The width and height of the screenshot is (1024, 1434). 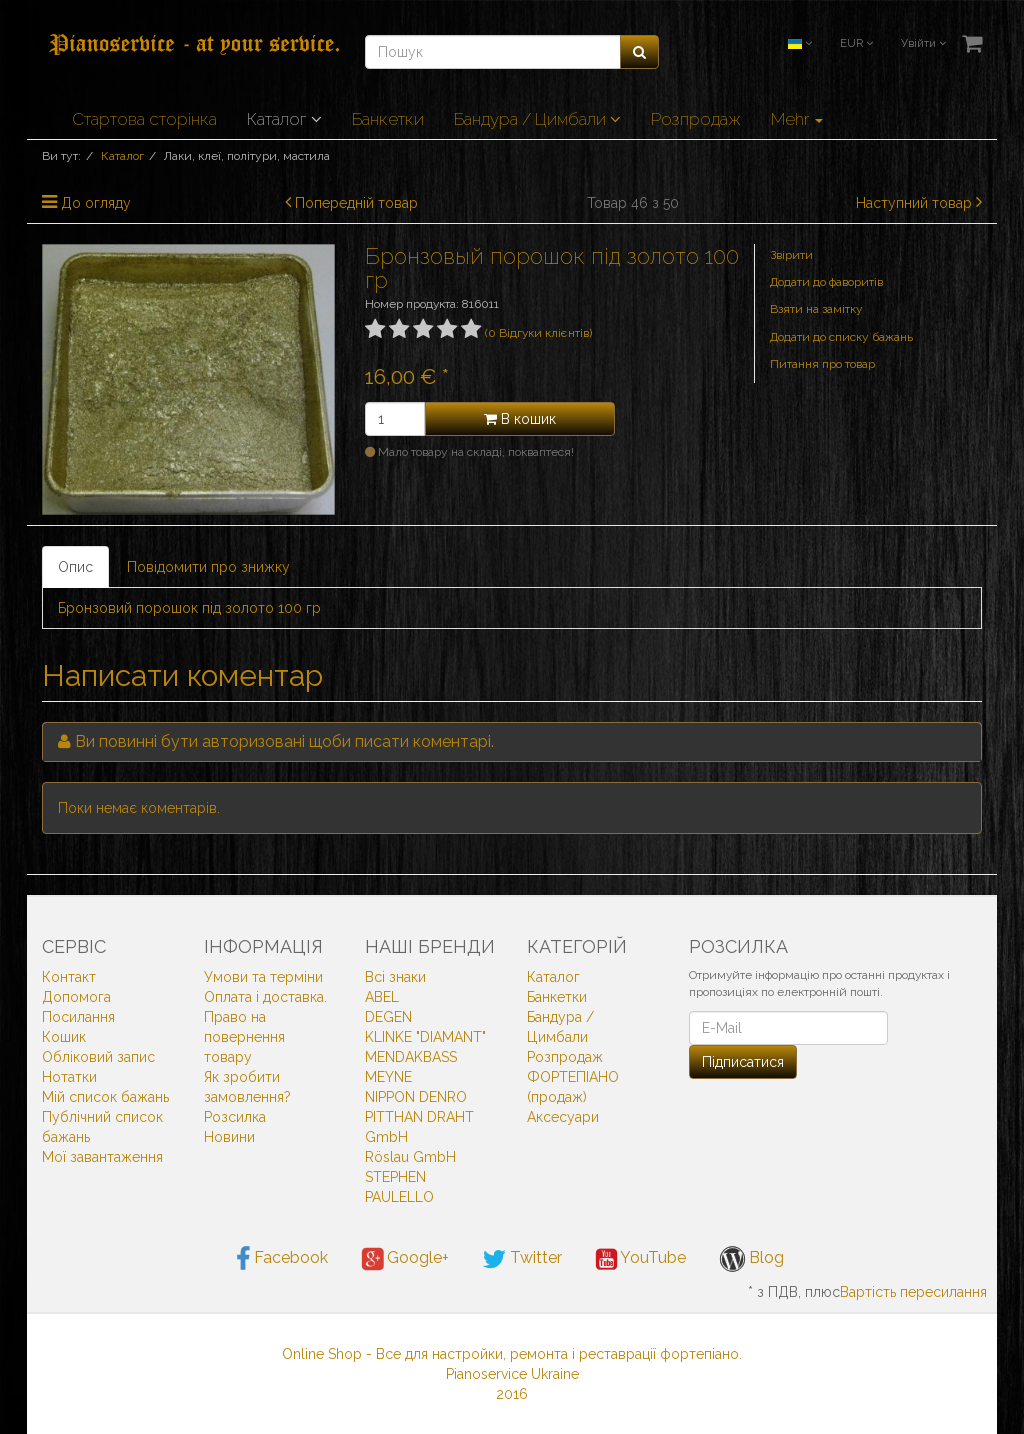 I want to click on Увійти, so click(x=923, y=43).